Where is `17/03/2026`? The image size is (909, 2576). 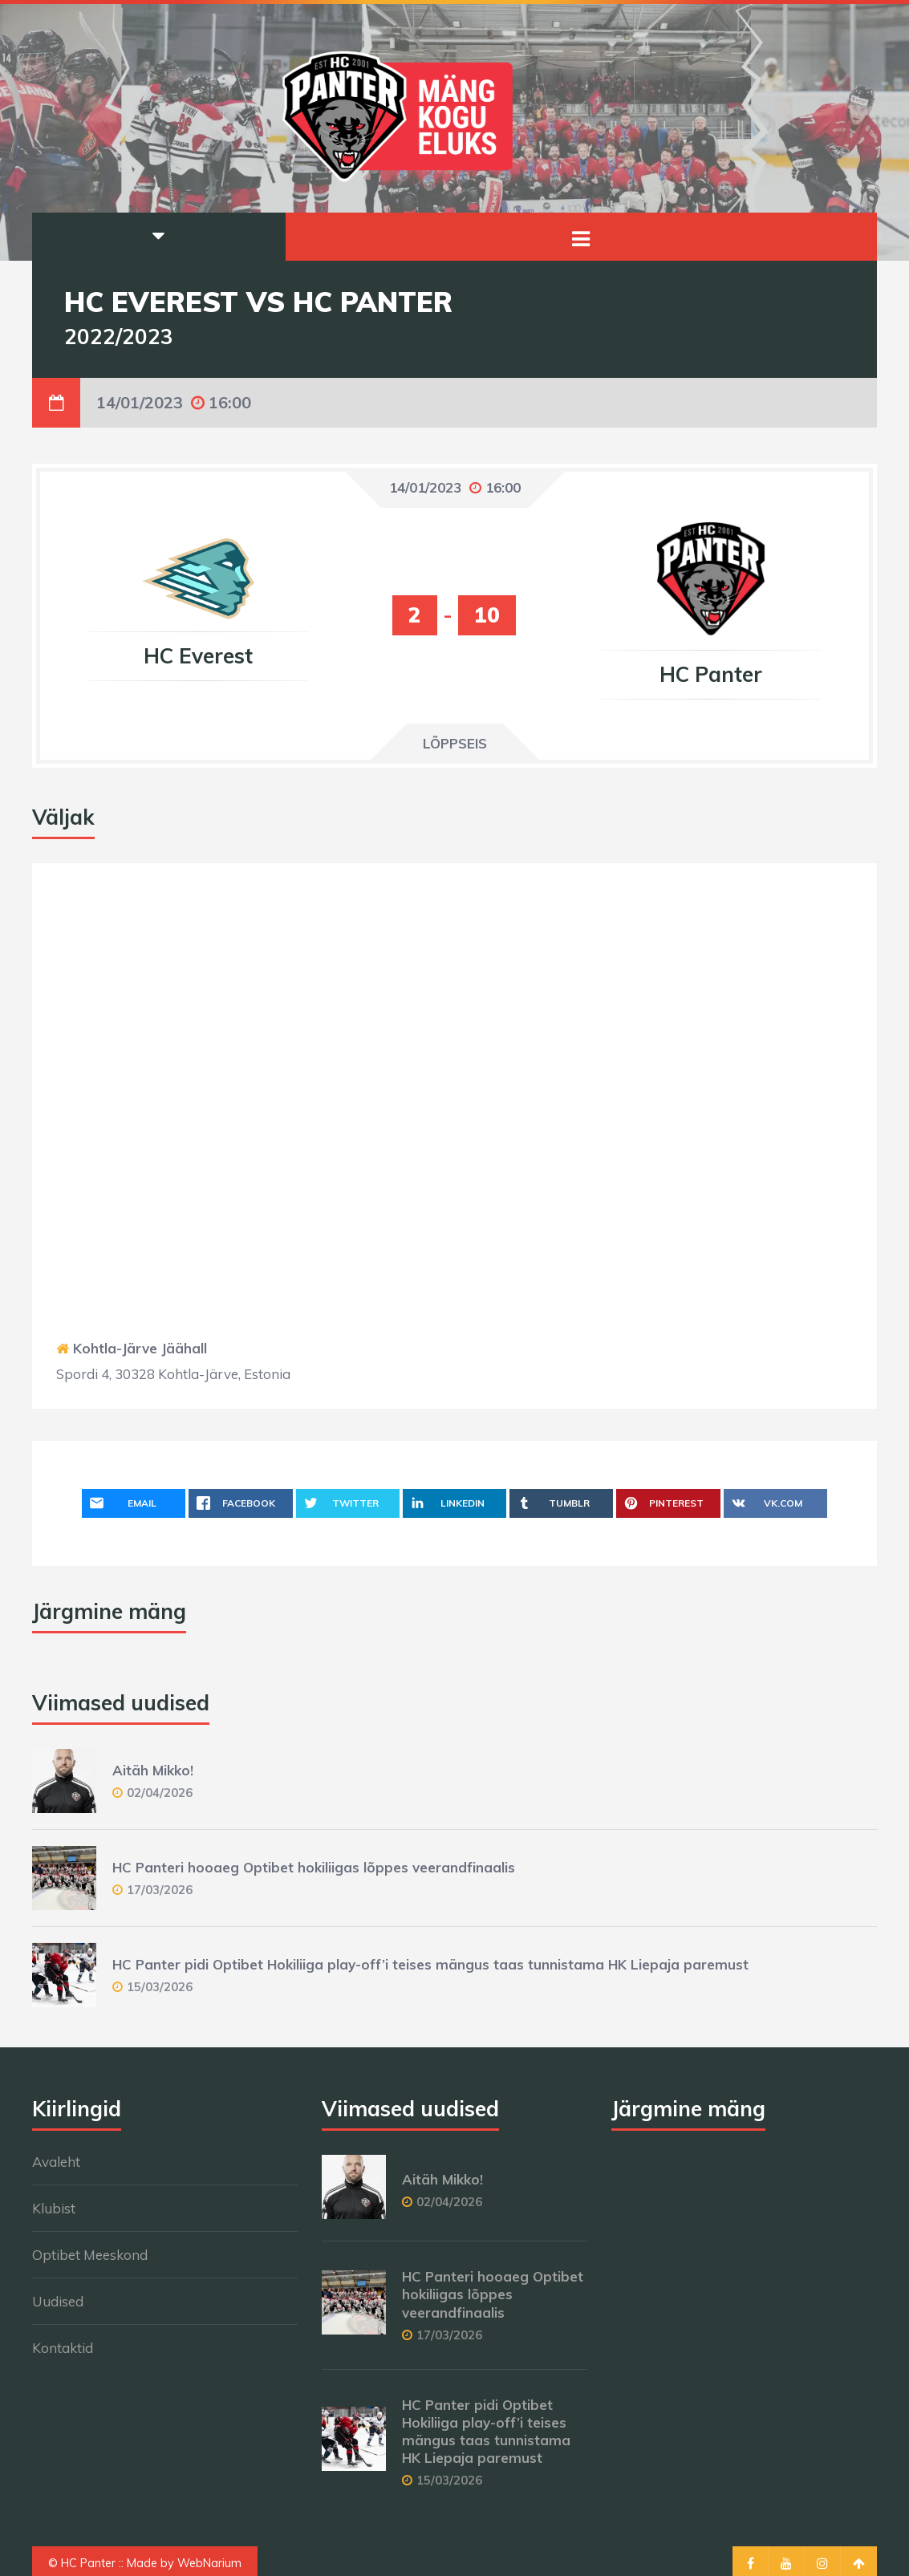
17/03/2026 is located at coordinates (160, 1889).